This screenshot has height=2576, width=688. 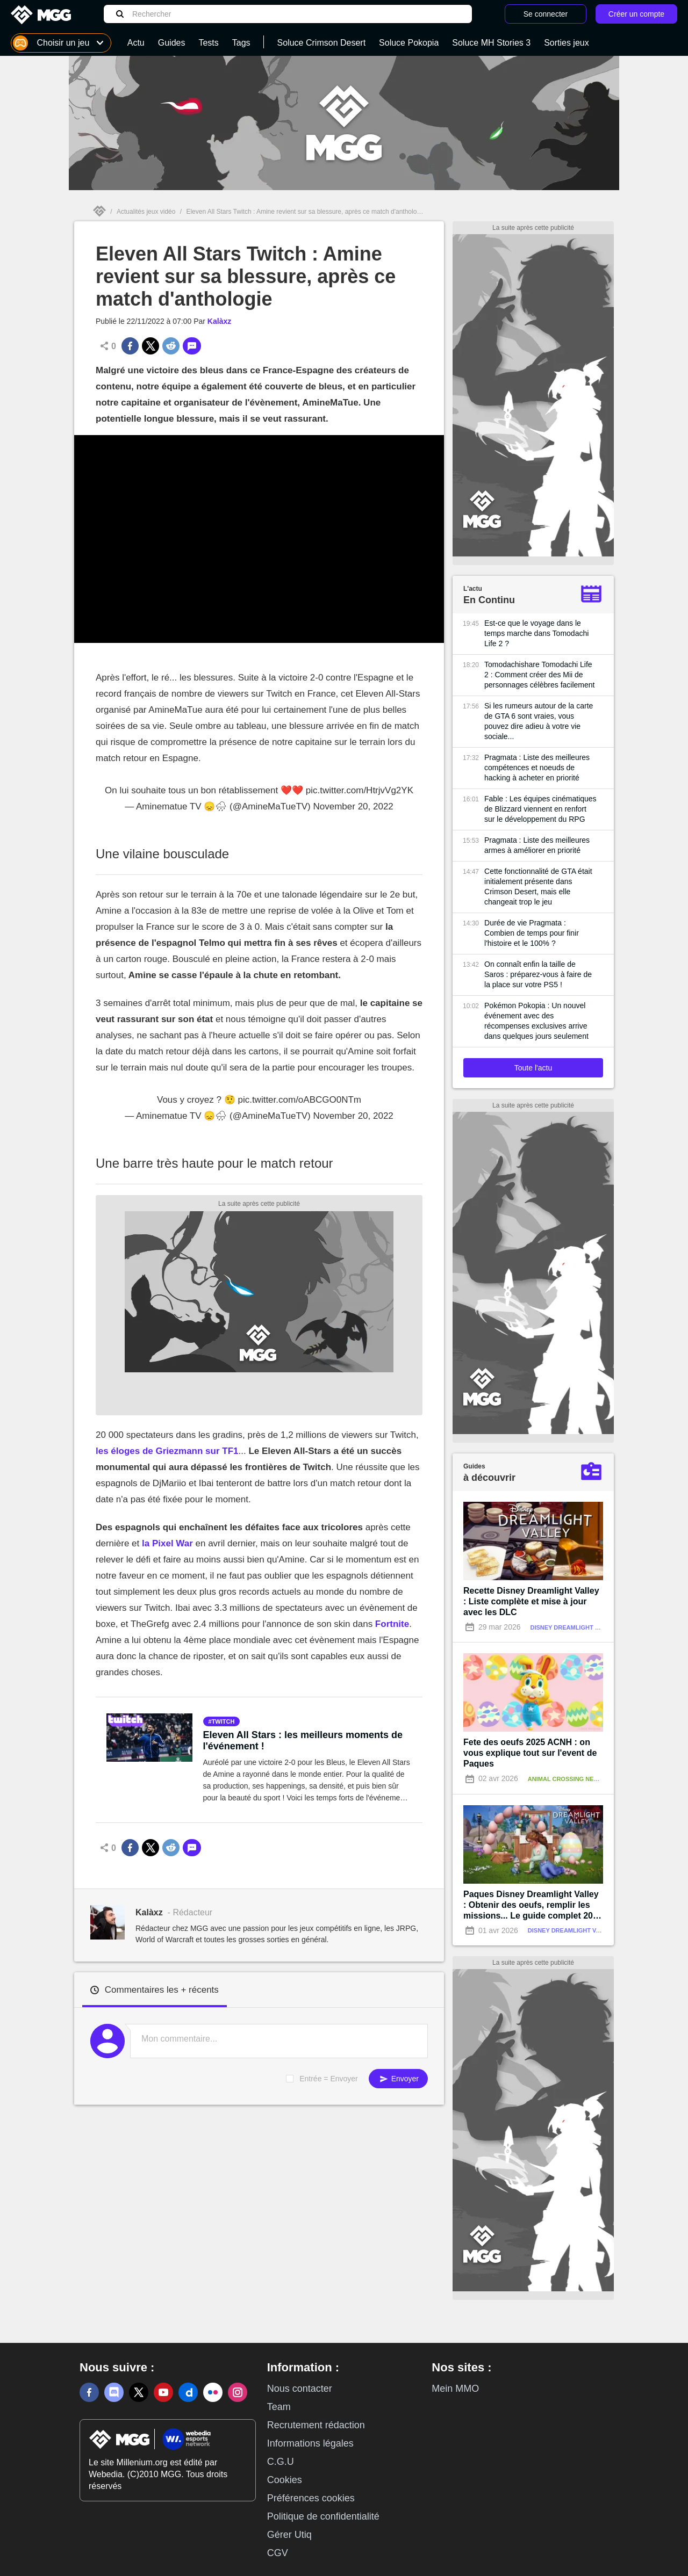 What do you see at coordinates (299, 1100) in the screenshot?
I see `pic.twitter.com/oABCGO0NTm` at bounding box center [299, 1100].